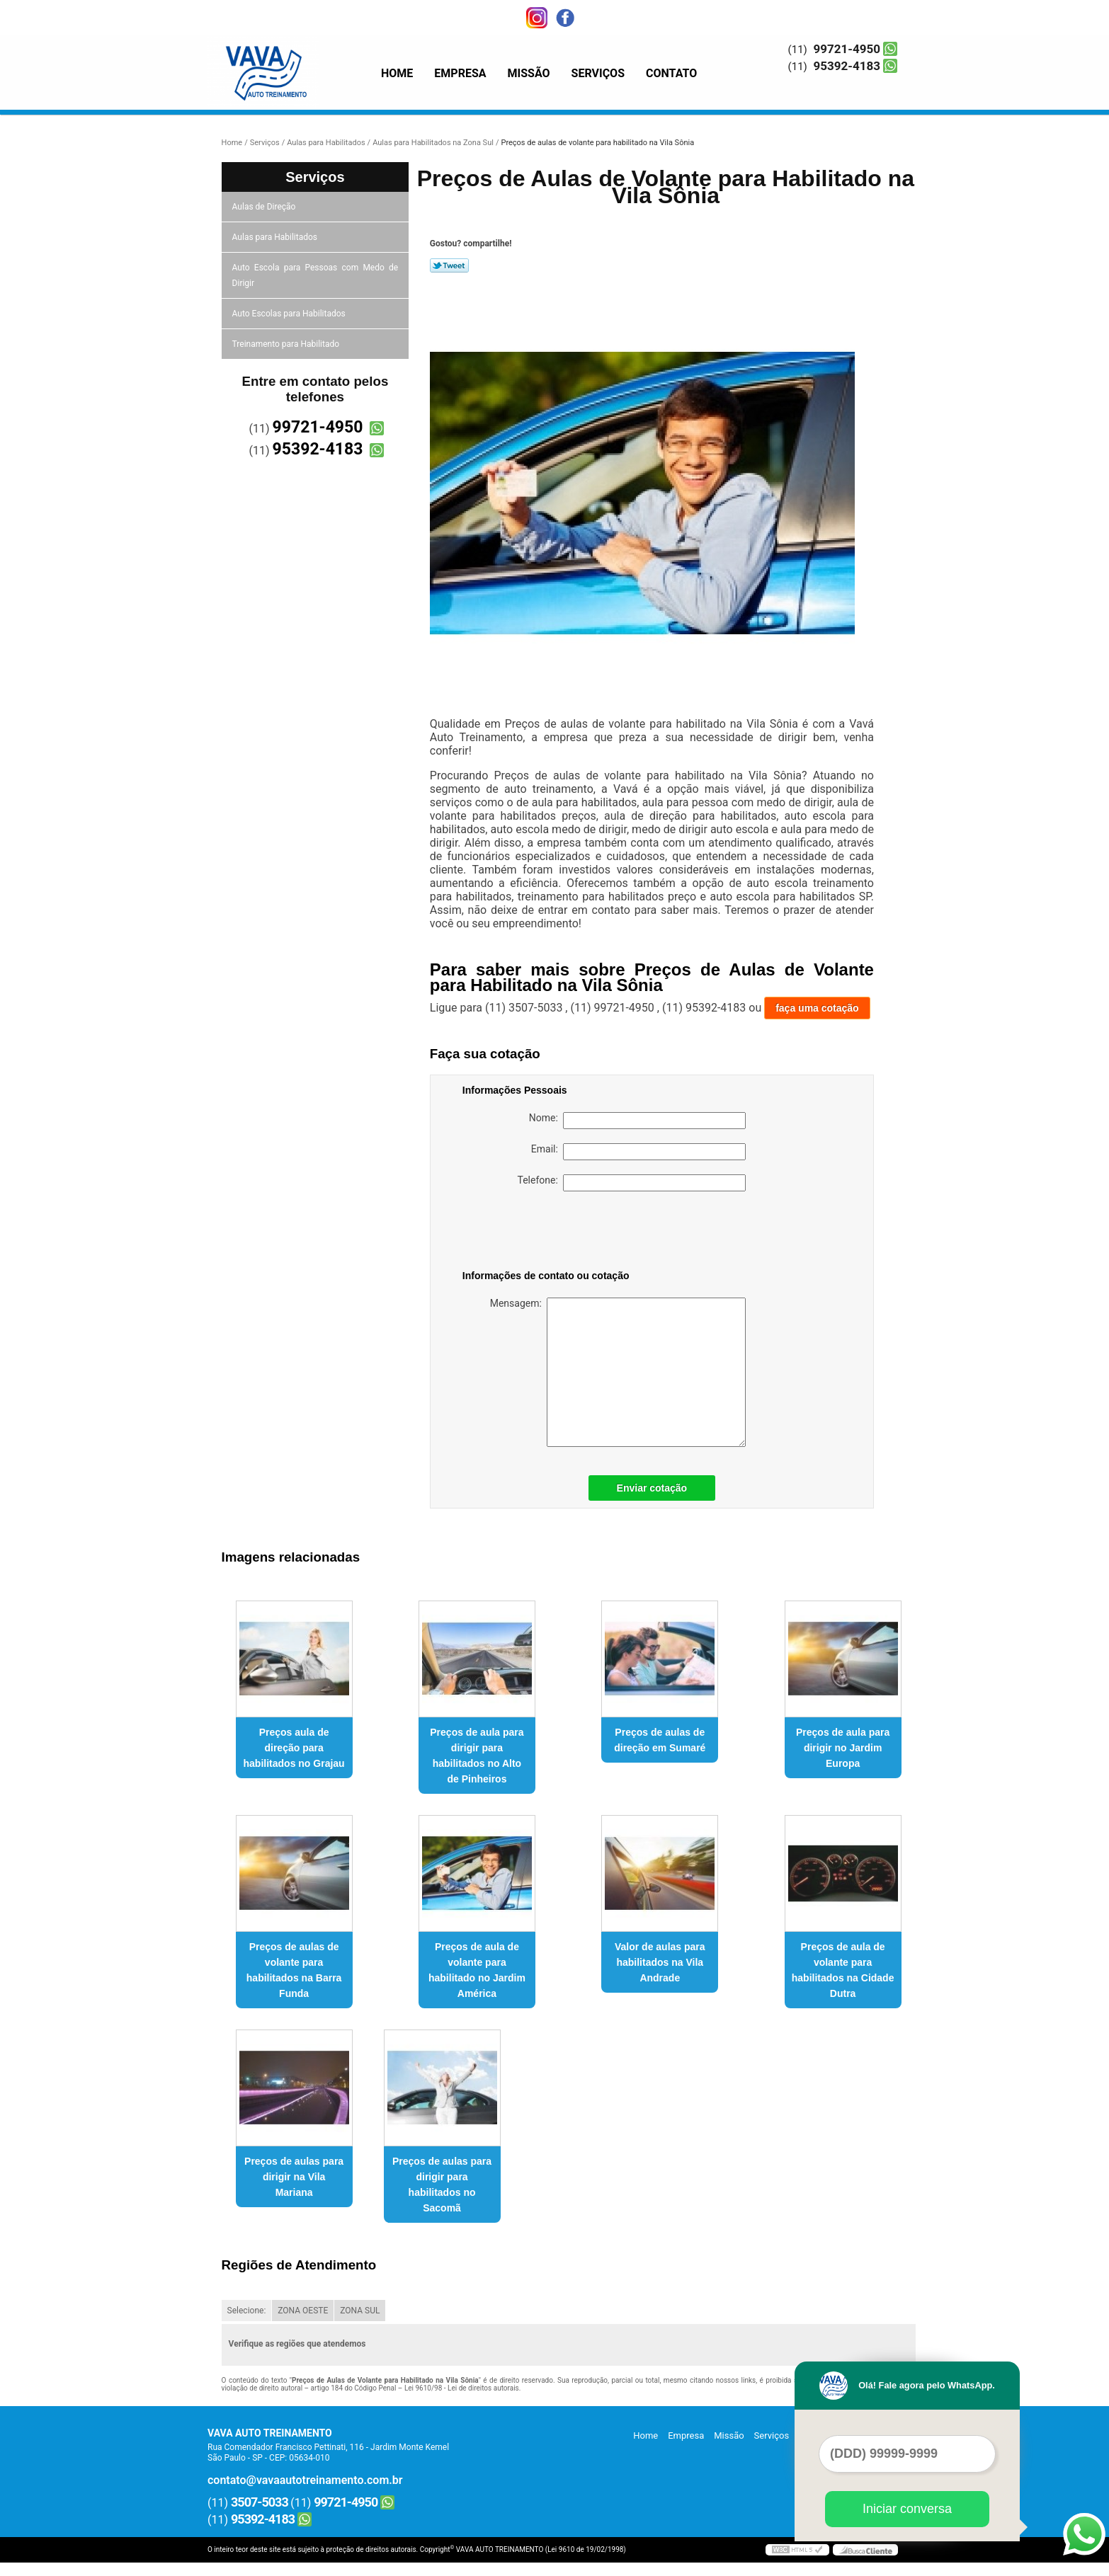 The image size is (1109, 2576). Describe the element at coordinates (842, 1748) in the screenshot. I see `Preços de aula para dirigir no Jardim Europa` at that location.